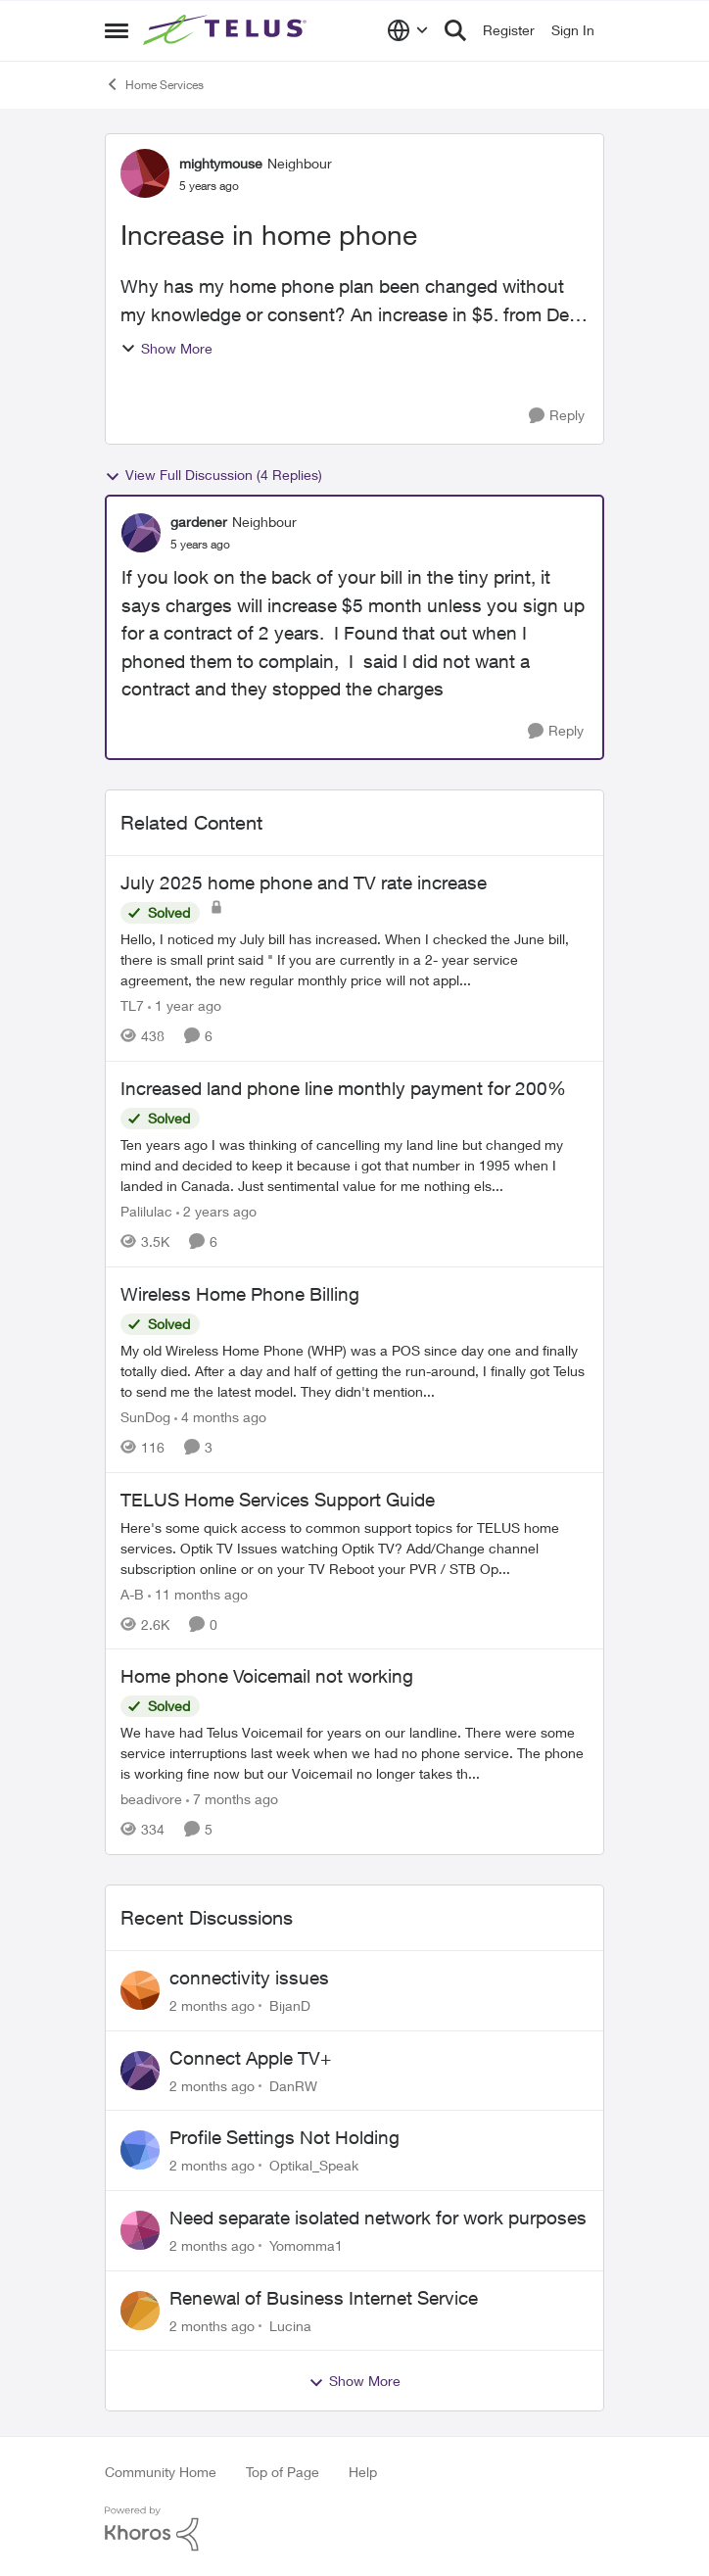 The height and width of the screenshot is (2576, 709). What do you see at coordinates (132, 1593) in the screenshot?
I see `A-B [View Profile: A-B, Rank: Community Manager]` at bounding box center [132, 1593].